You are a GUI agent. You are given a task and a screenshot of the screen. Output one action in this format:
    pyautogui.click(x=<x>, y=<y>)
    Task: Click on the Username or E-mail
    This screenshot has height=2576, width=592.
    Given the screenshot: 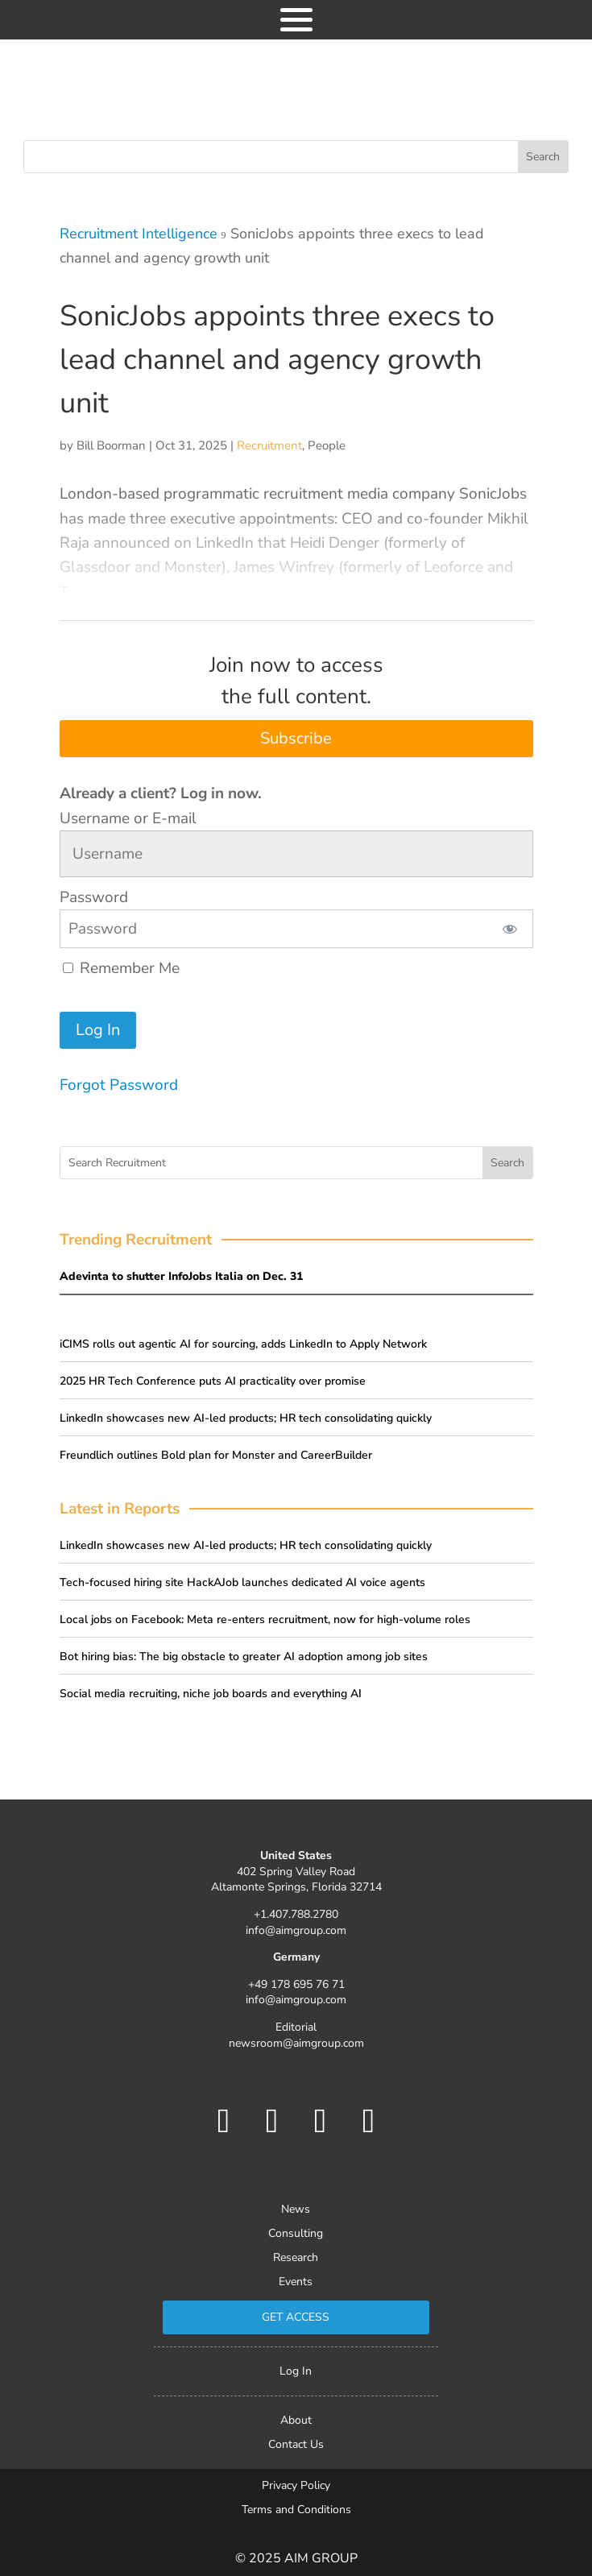 What is the action you would take?
    pyautogui.click(x=128, y=818)
    